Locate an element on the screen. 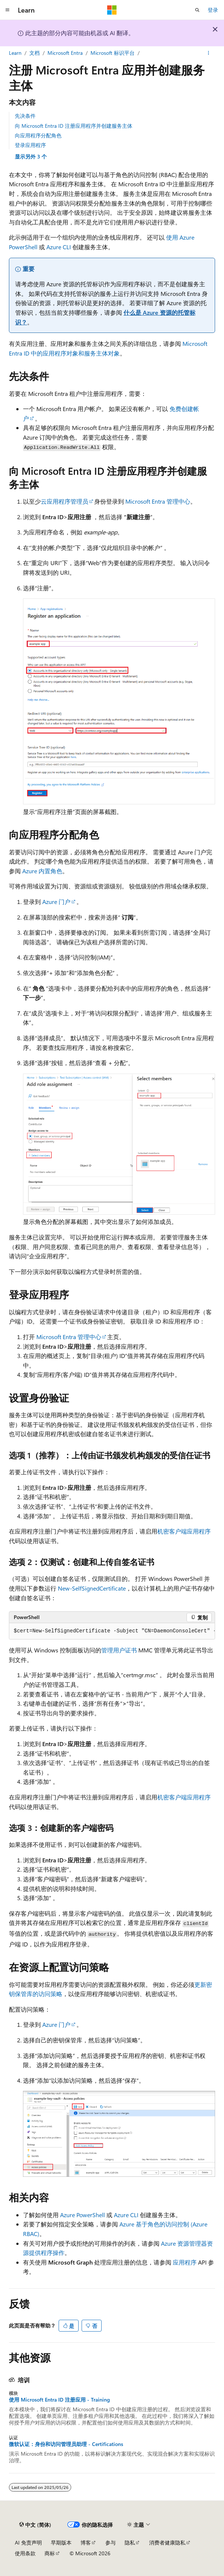  向应用程序分配角色 is located at coordinates (38, 135).